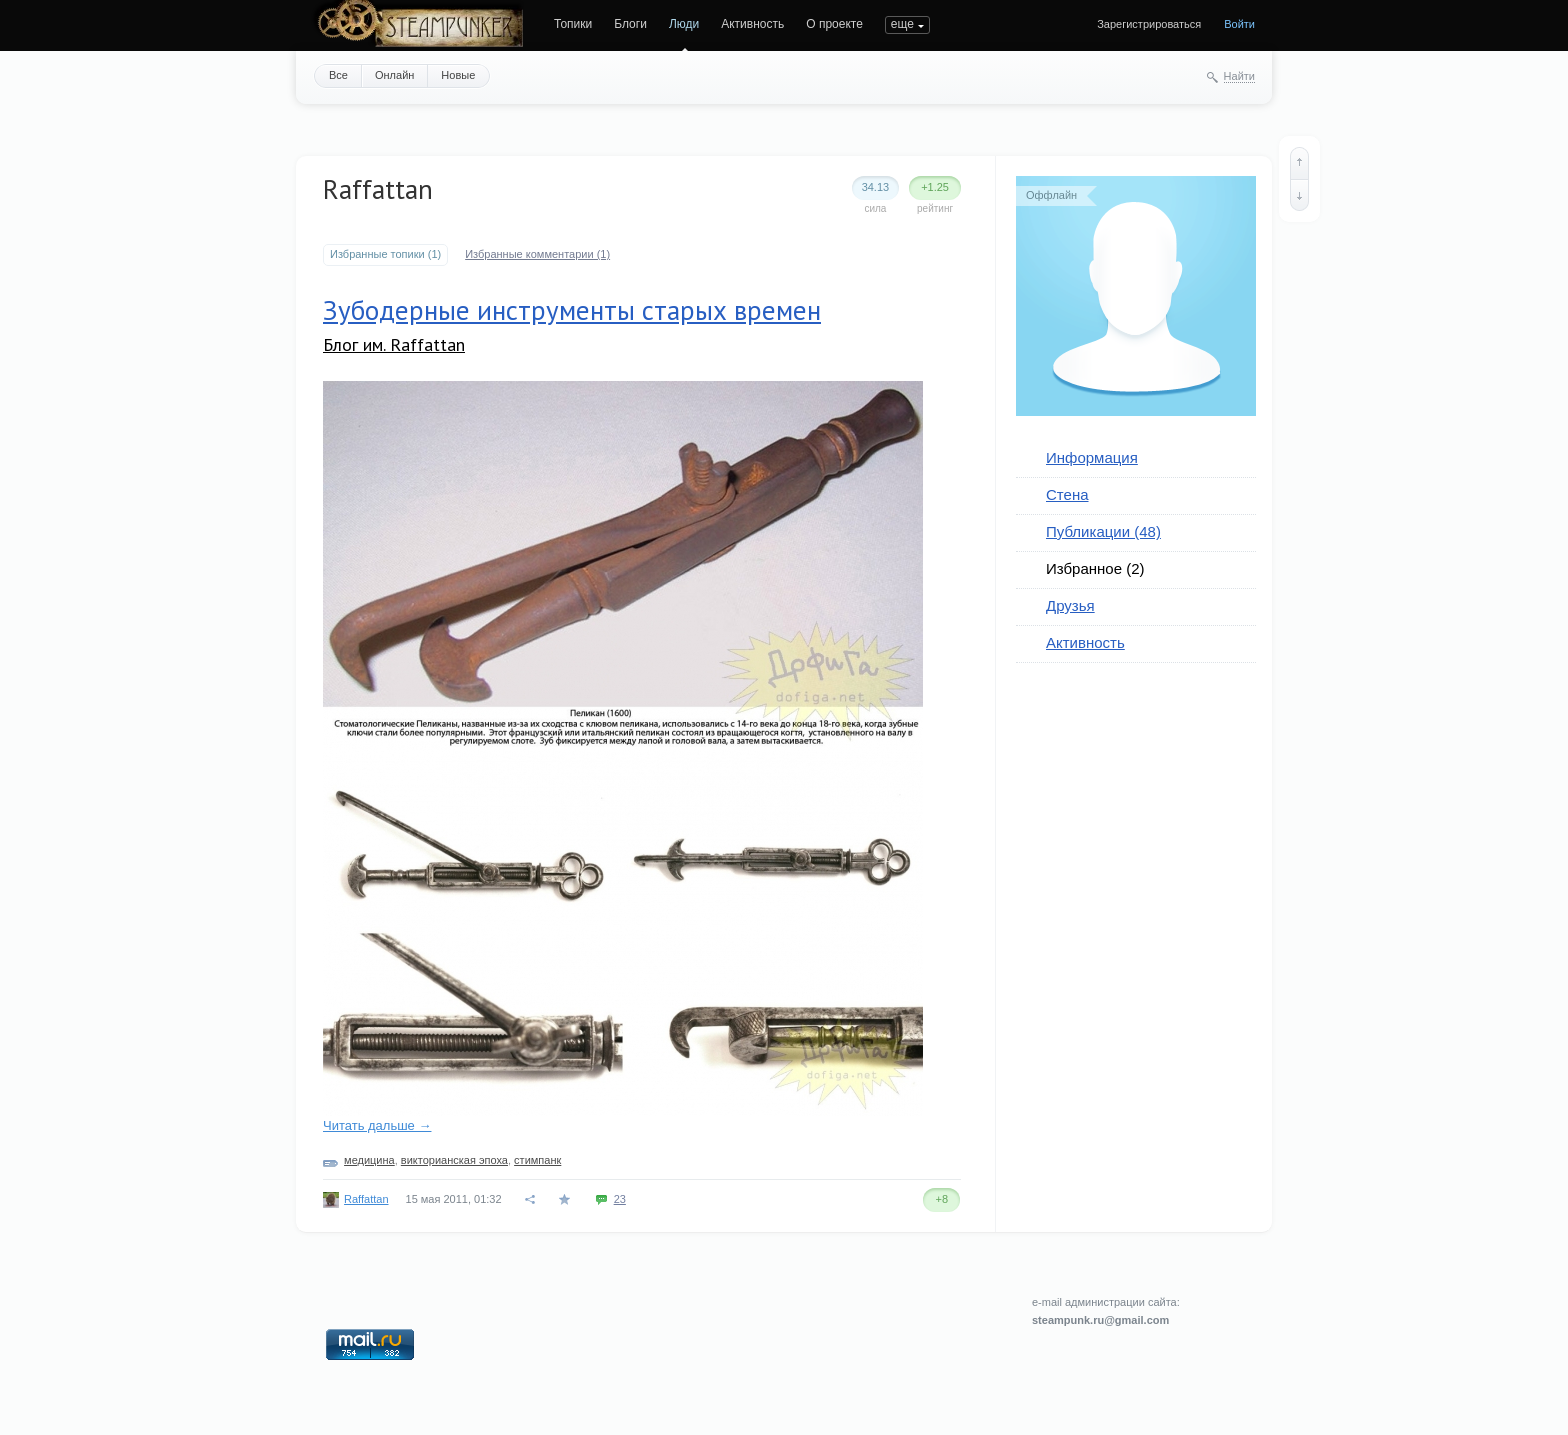 This screenshot has height=1435, width=1568. What do you see at coordinates (537, 254) in the screenshot?
I see `Избранные комментарии (1)` at bounding box center [537, 254].